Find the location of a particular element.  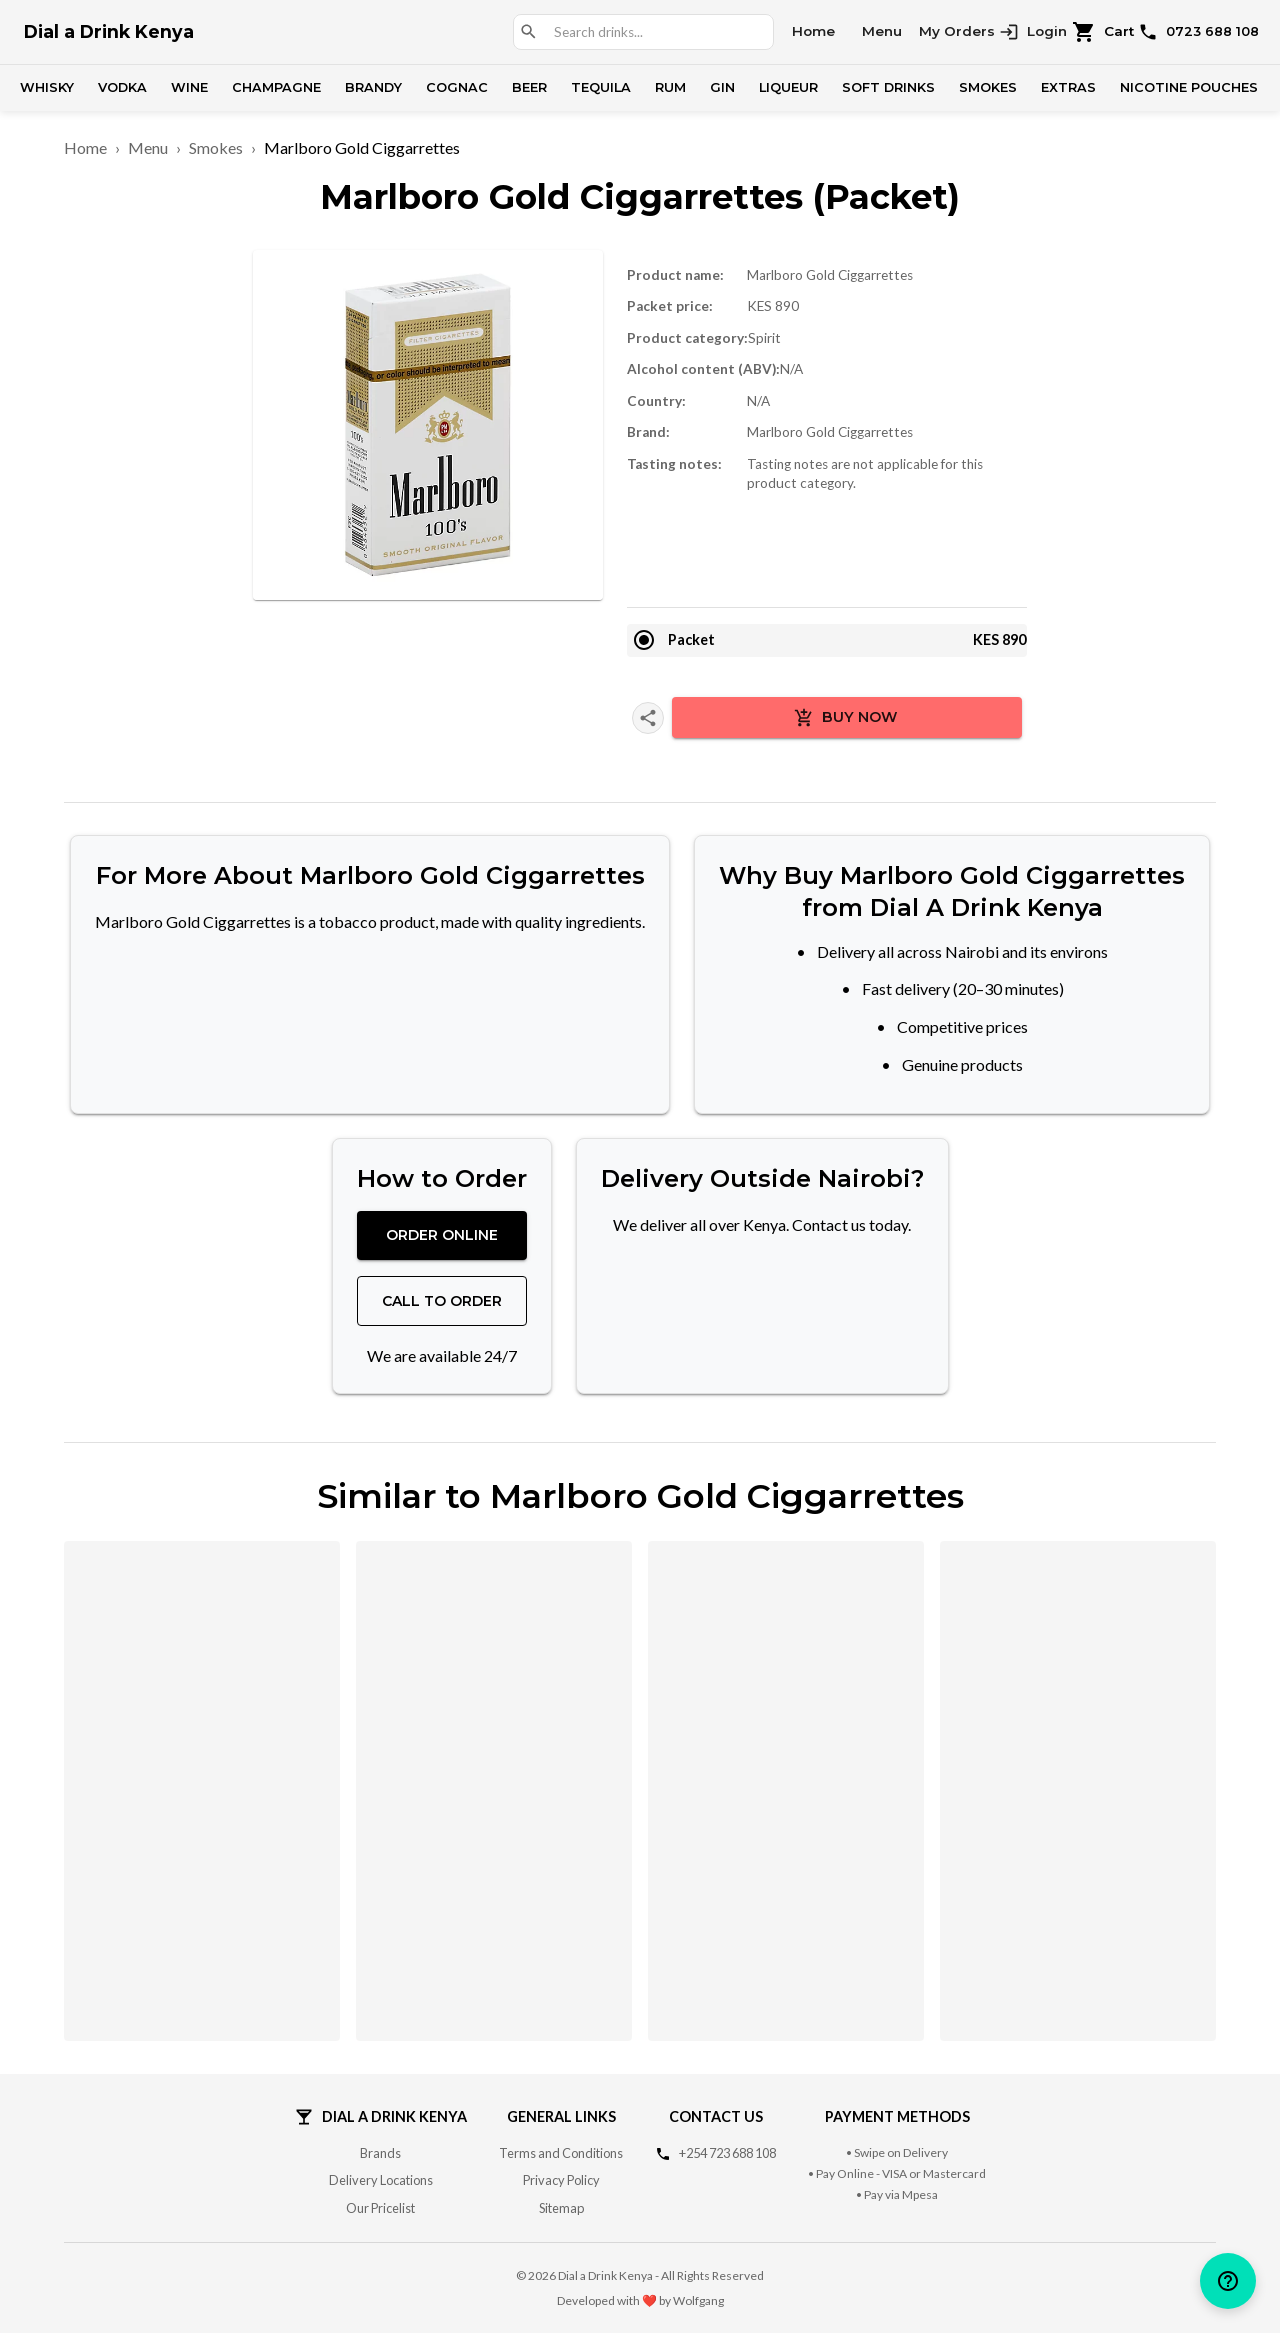

Brands is located at coordinates (380, 2153).